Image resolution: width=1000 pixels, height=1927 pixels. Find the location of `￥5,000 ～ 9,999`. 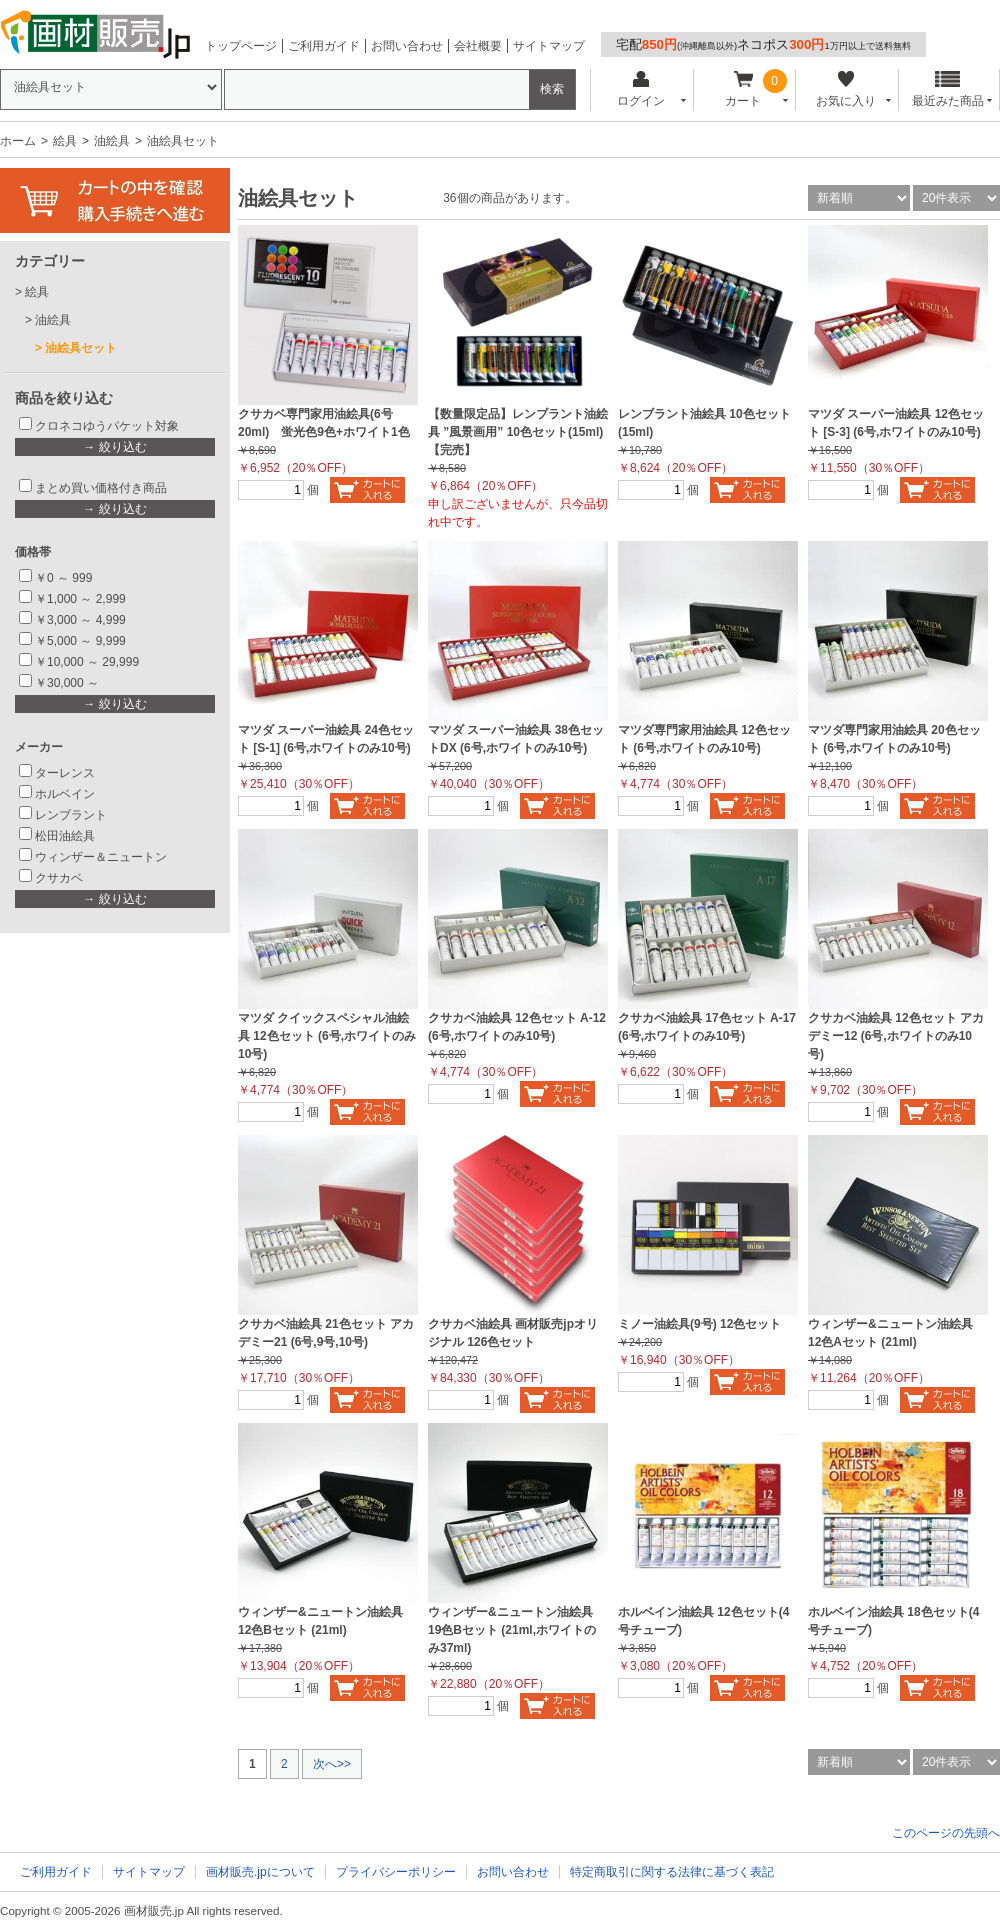

￥5,000 ～ 9,999 is located at coordinates (80, 641).